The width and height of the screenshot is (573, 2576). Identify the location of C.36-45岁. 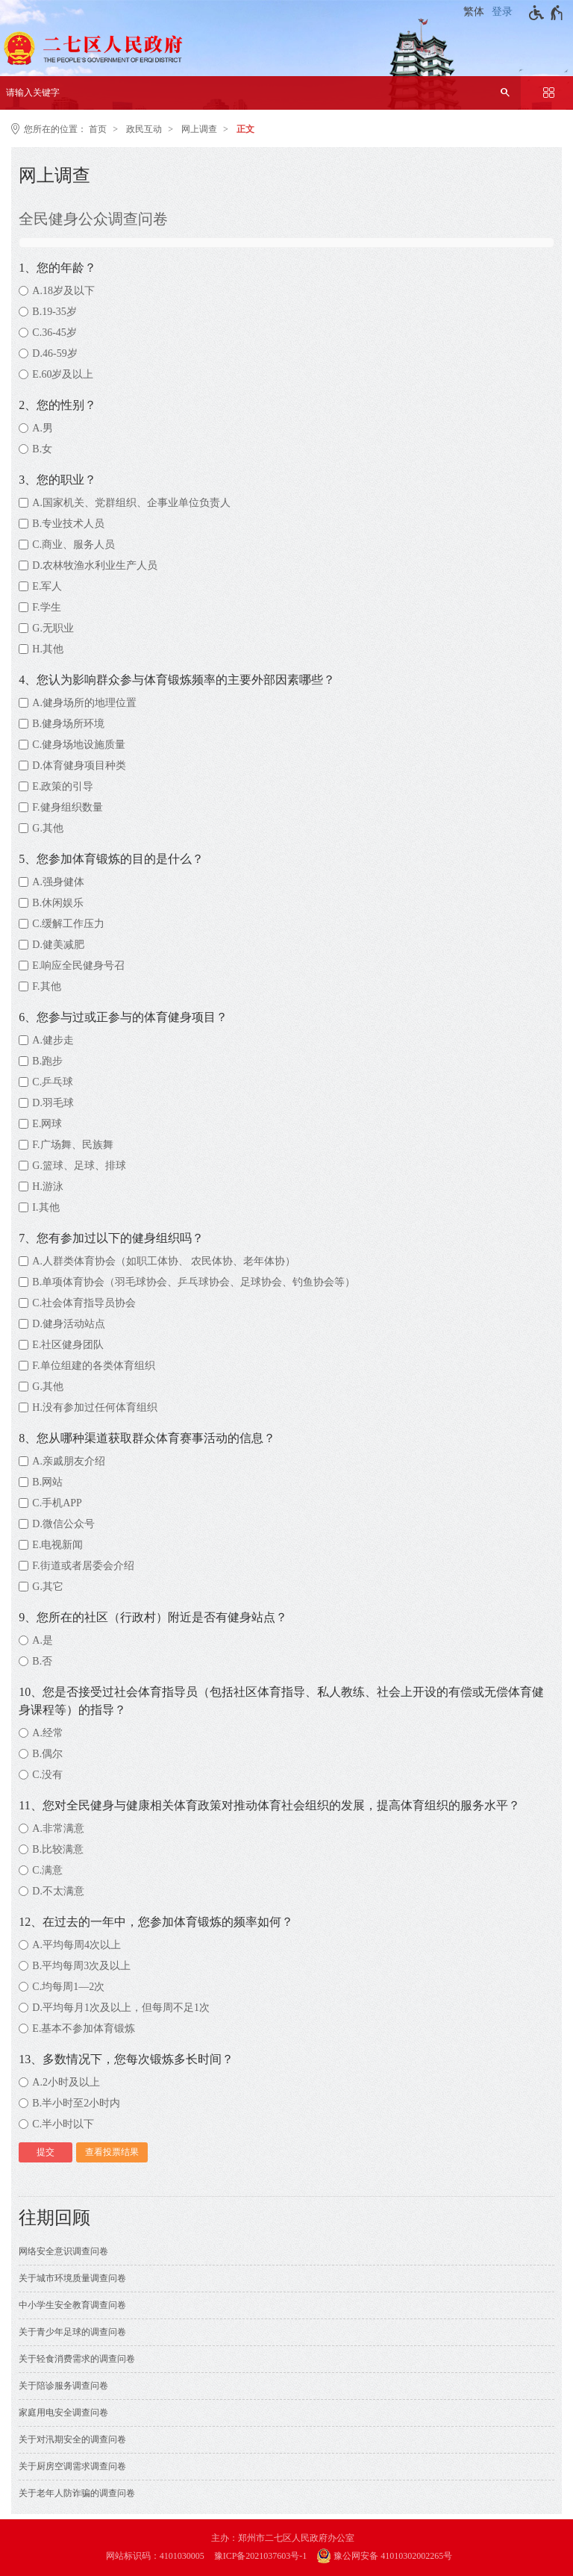
(54, 332).